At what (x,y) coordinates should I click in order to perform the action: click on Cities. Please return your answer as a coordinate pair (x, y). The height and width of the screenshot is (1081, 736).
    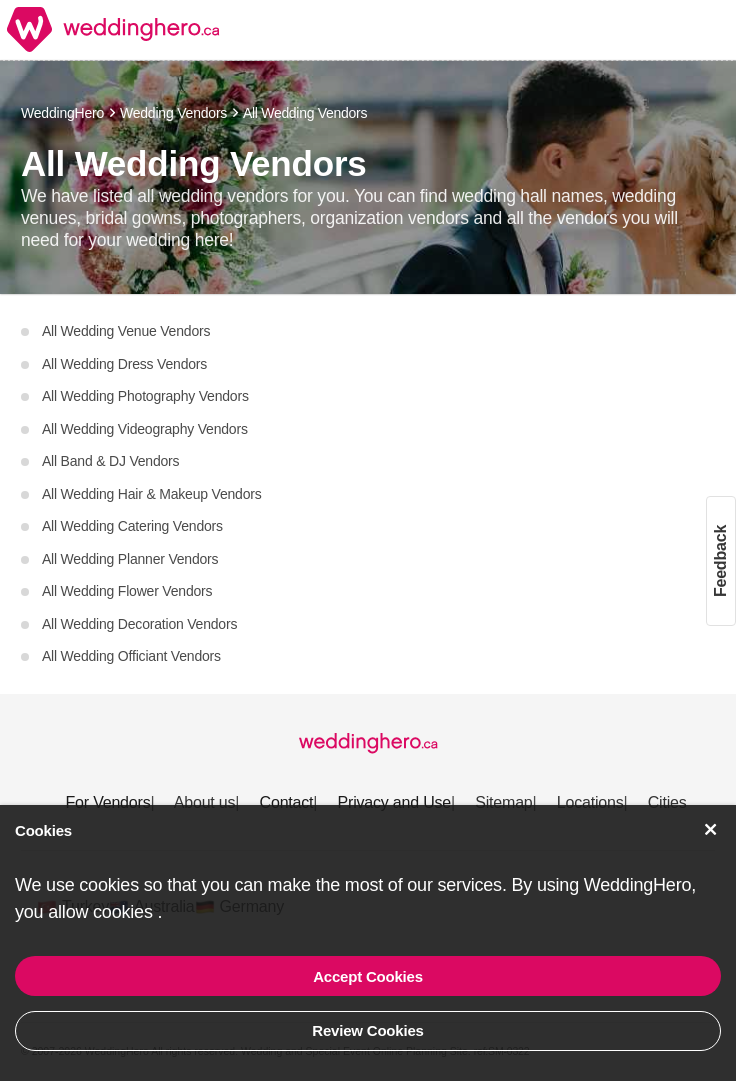
    Looking at the image, I should click on (667, 802).